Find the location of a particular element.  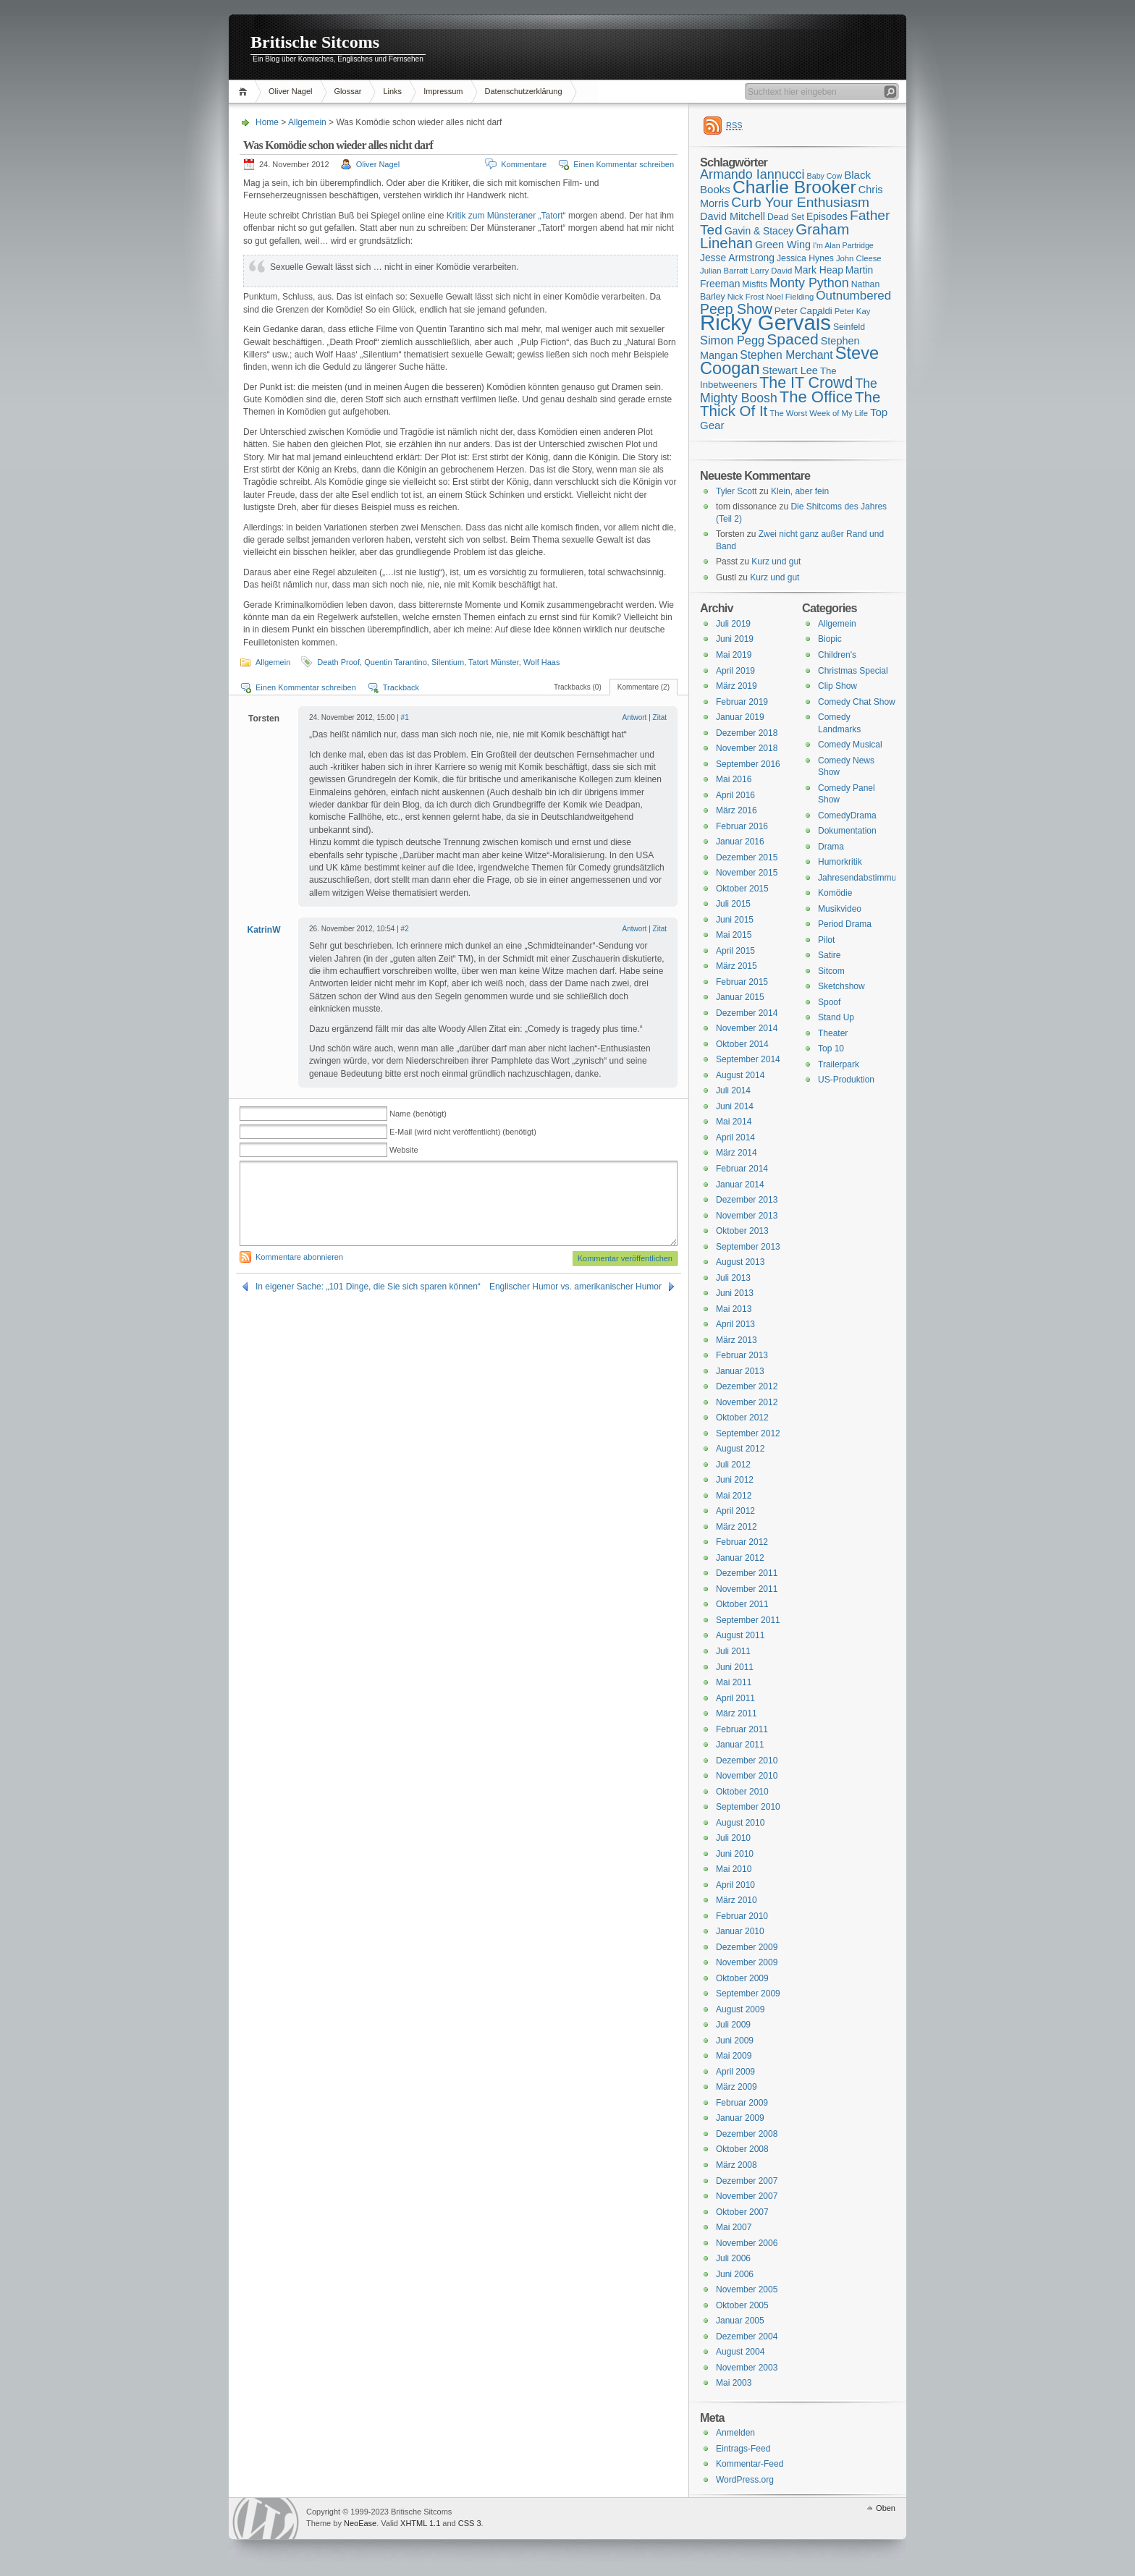

Oktober 2005 is located at coordinates (742, 2305).